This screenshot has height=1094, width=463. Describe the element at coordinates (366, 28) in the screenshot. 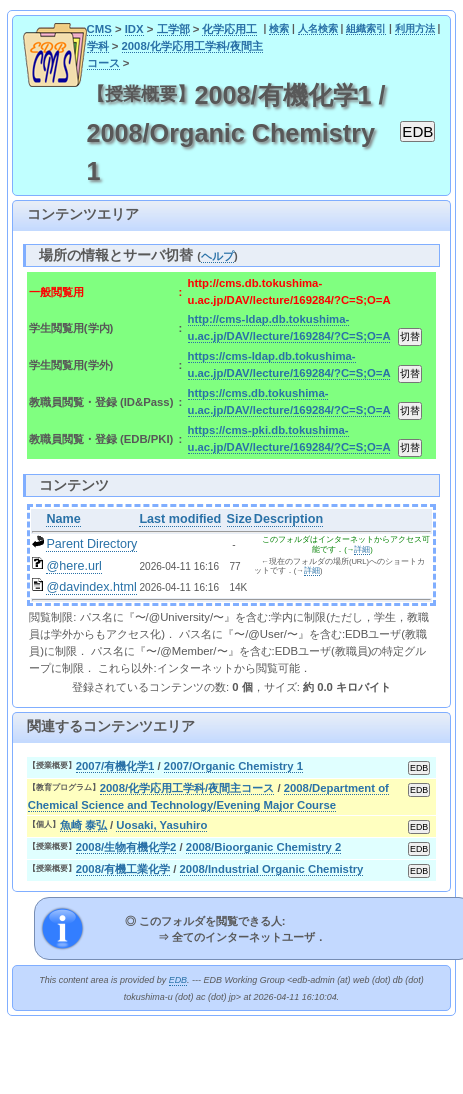

I see `組織索引` at that location.